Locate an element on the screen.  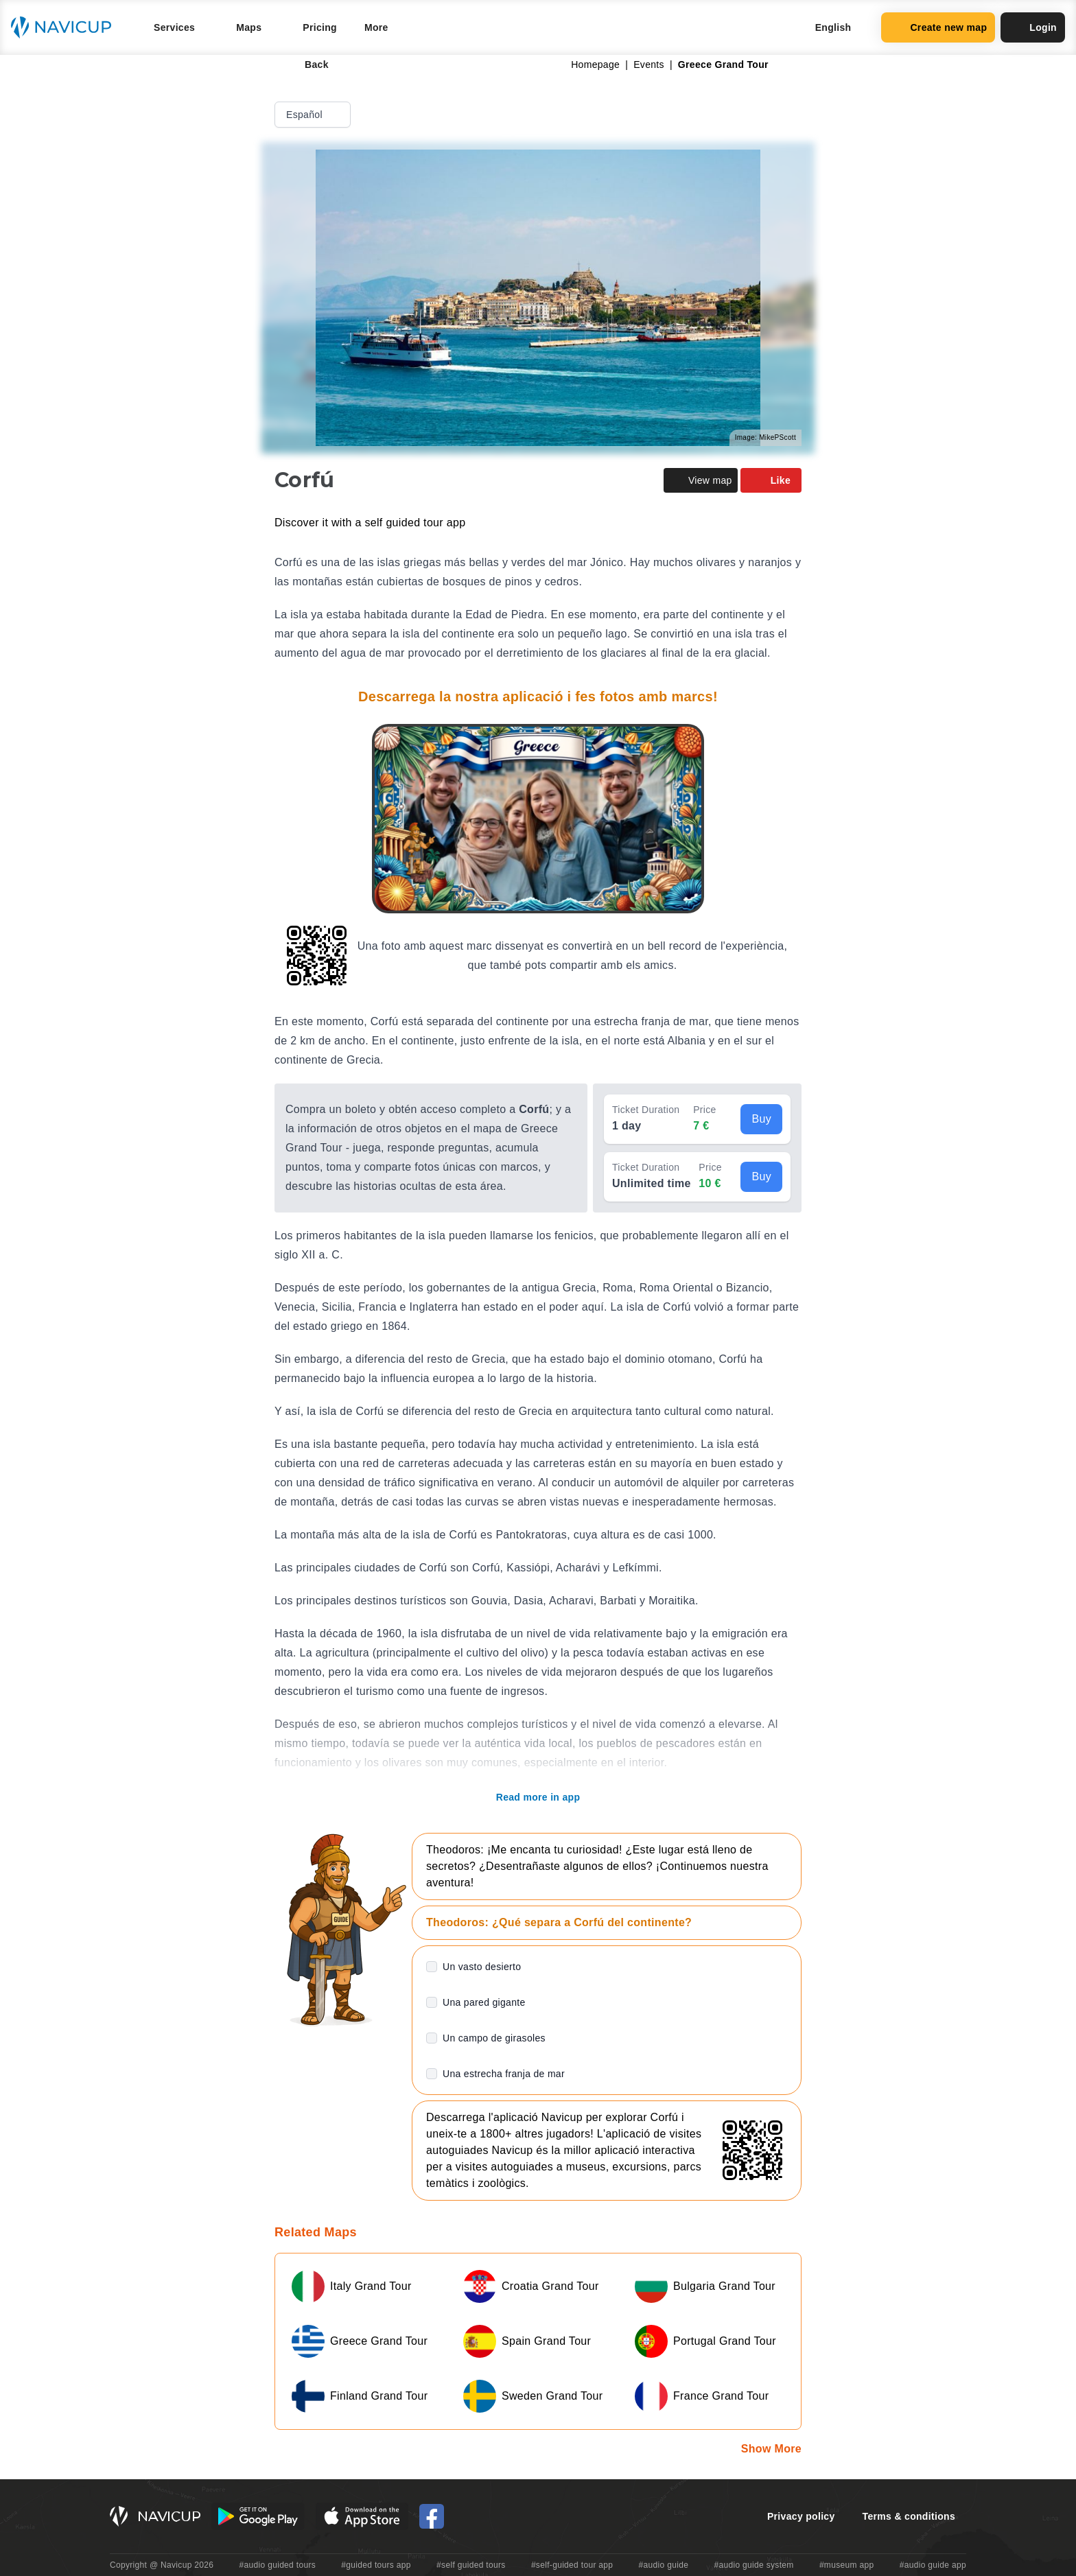
Un campo de girasoles is located at coordinates (494, 2038).